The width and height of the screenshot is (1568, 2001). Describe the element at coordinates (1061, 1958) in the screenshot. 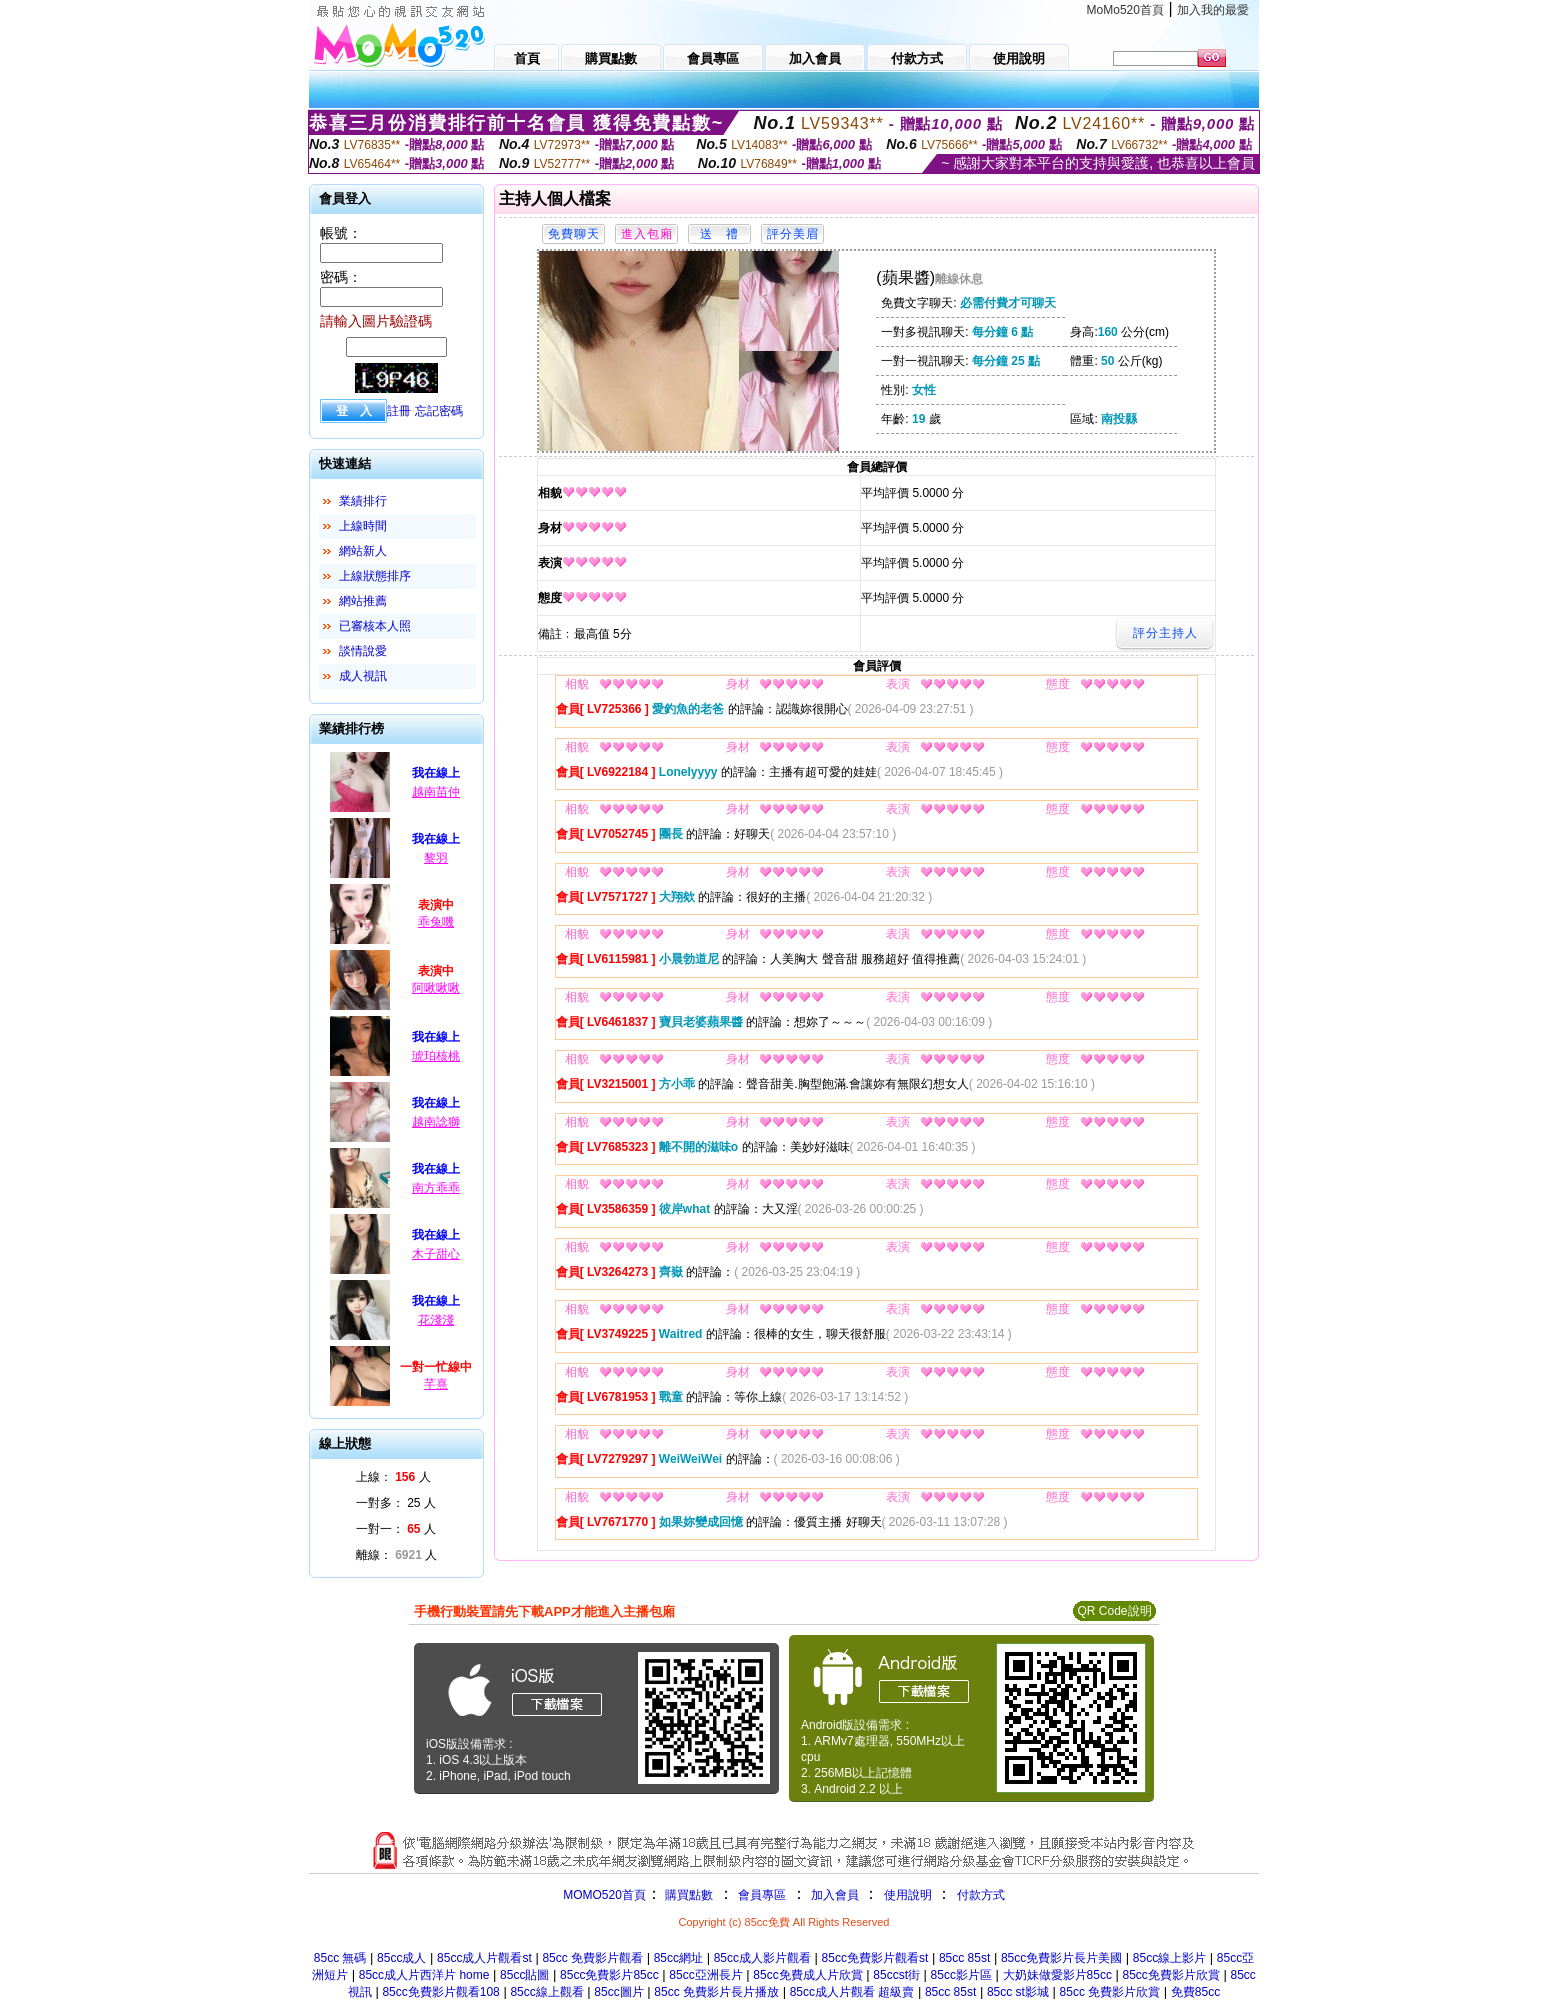

I see `85cc免費影片長片美國` at that location.